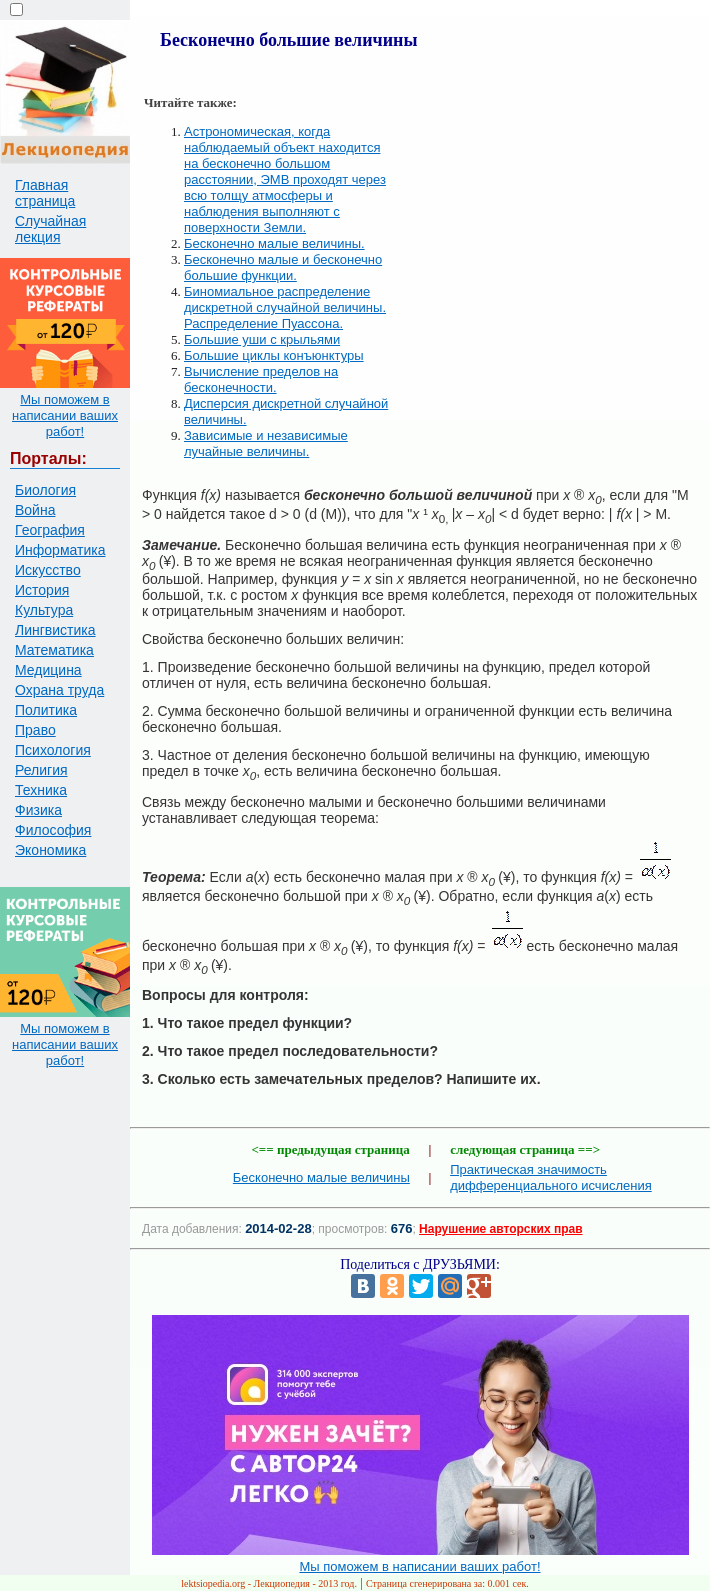 The width and height of the screenshot is (710, 1591). What do you see at coordinates (321, 1177) in the screenshot?
I see `Бесконечно малые величины` at bounding box center [321, 1177].